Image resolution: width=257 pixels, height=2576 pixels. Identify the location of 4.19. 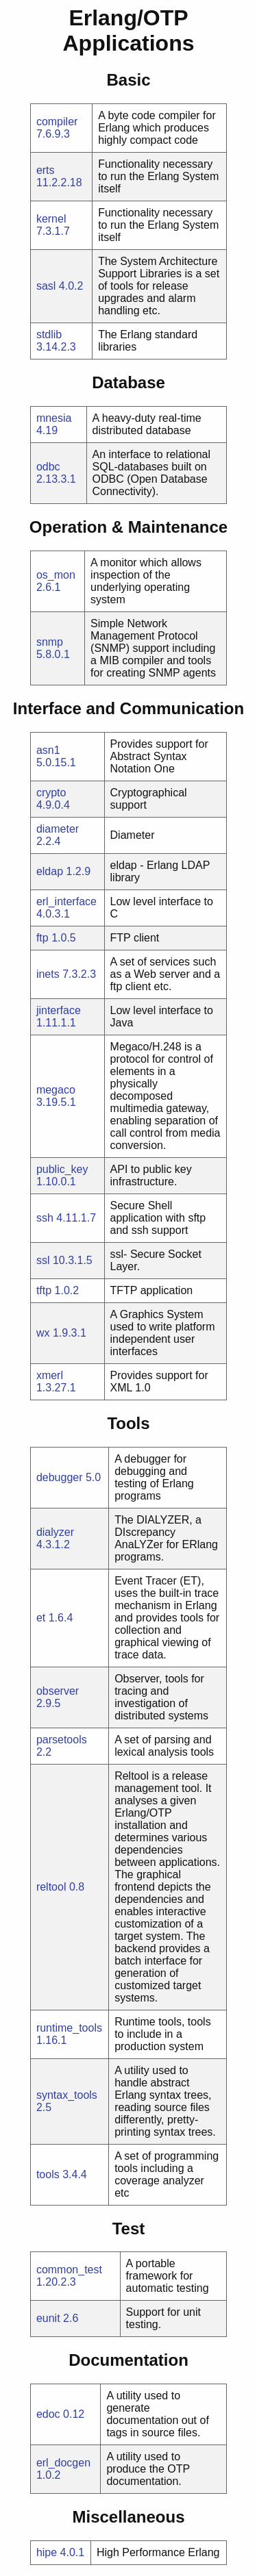
(47, 430).